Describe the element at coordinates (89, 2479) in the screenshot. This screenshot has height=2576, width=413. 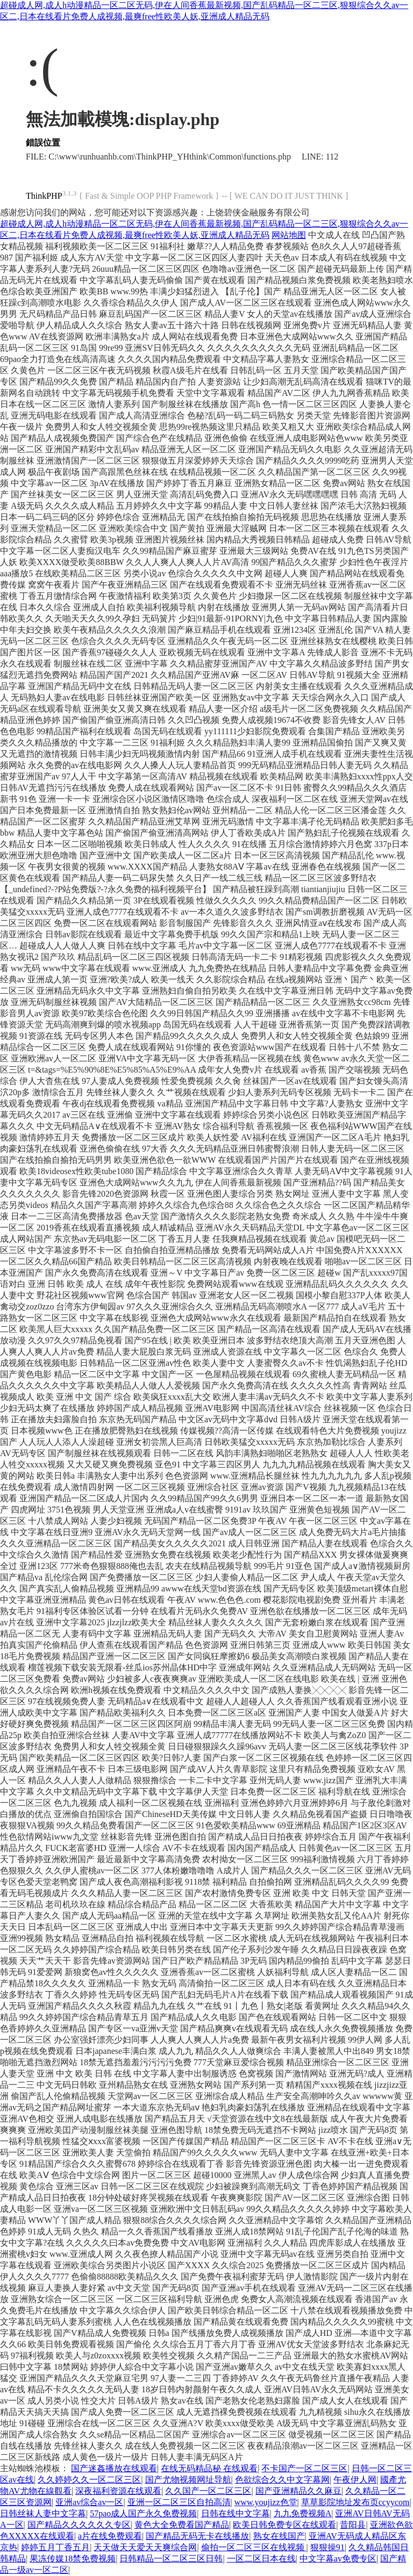
I see `久久婷婷久久一区二区三区` at that location.